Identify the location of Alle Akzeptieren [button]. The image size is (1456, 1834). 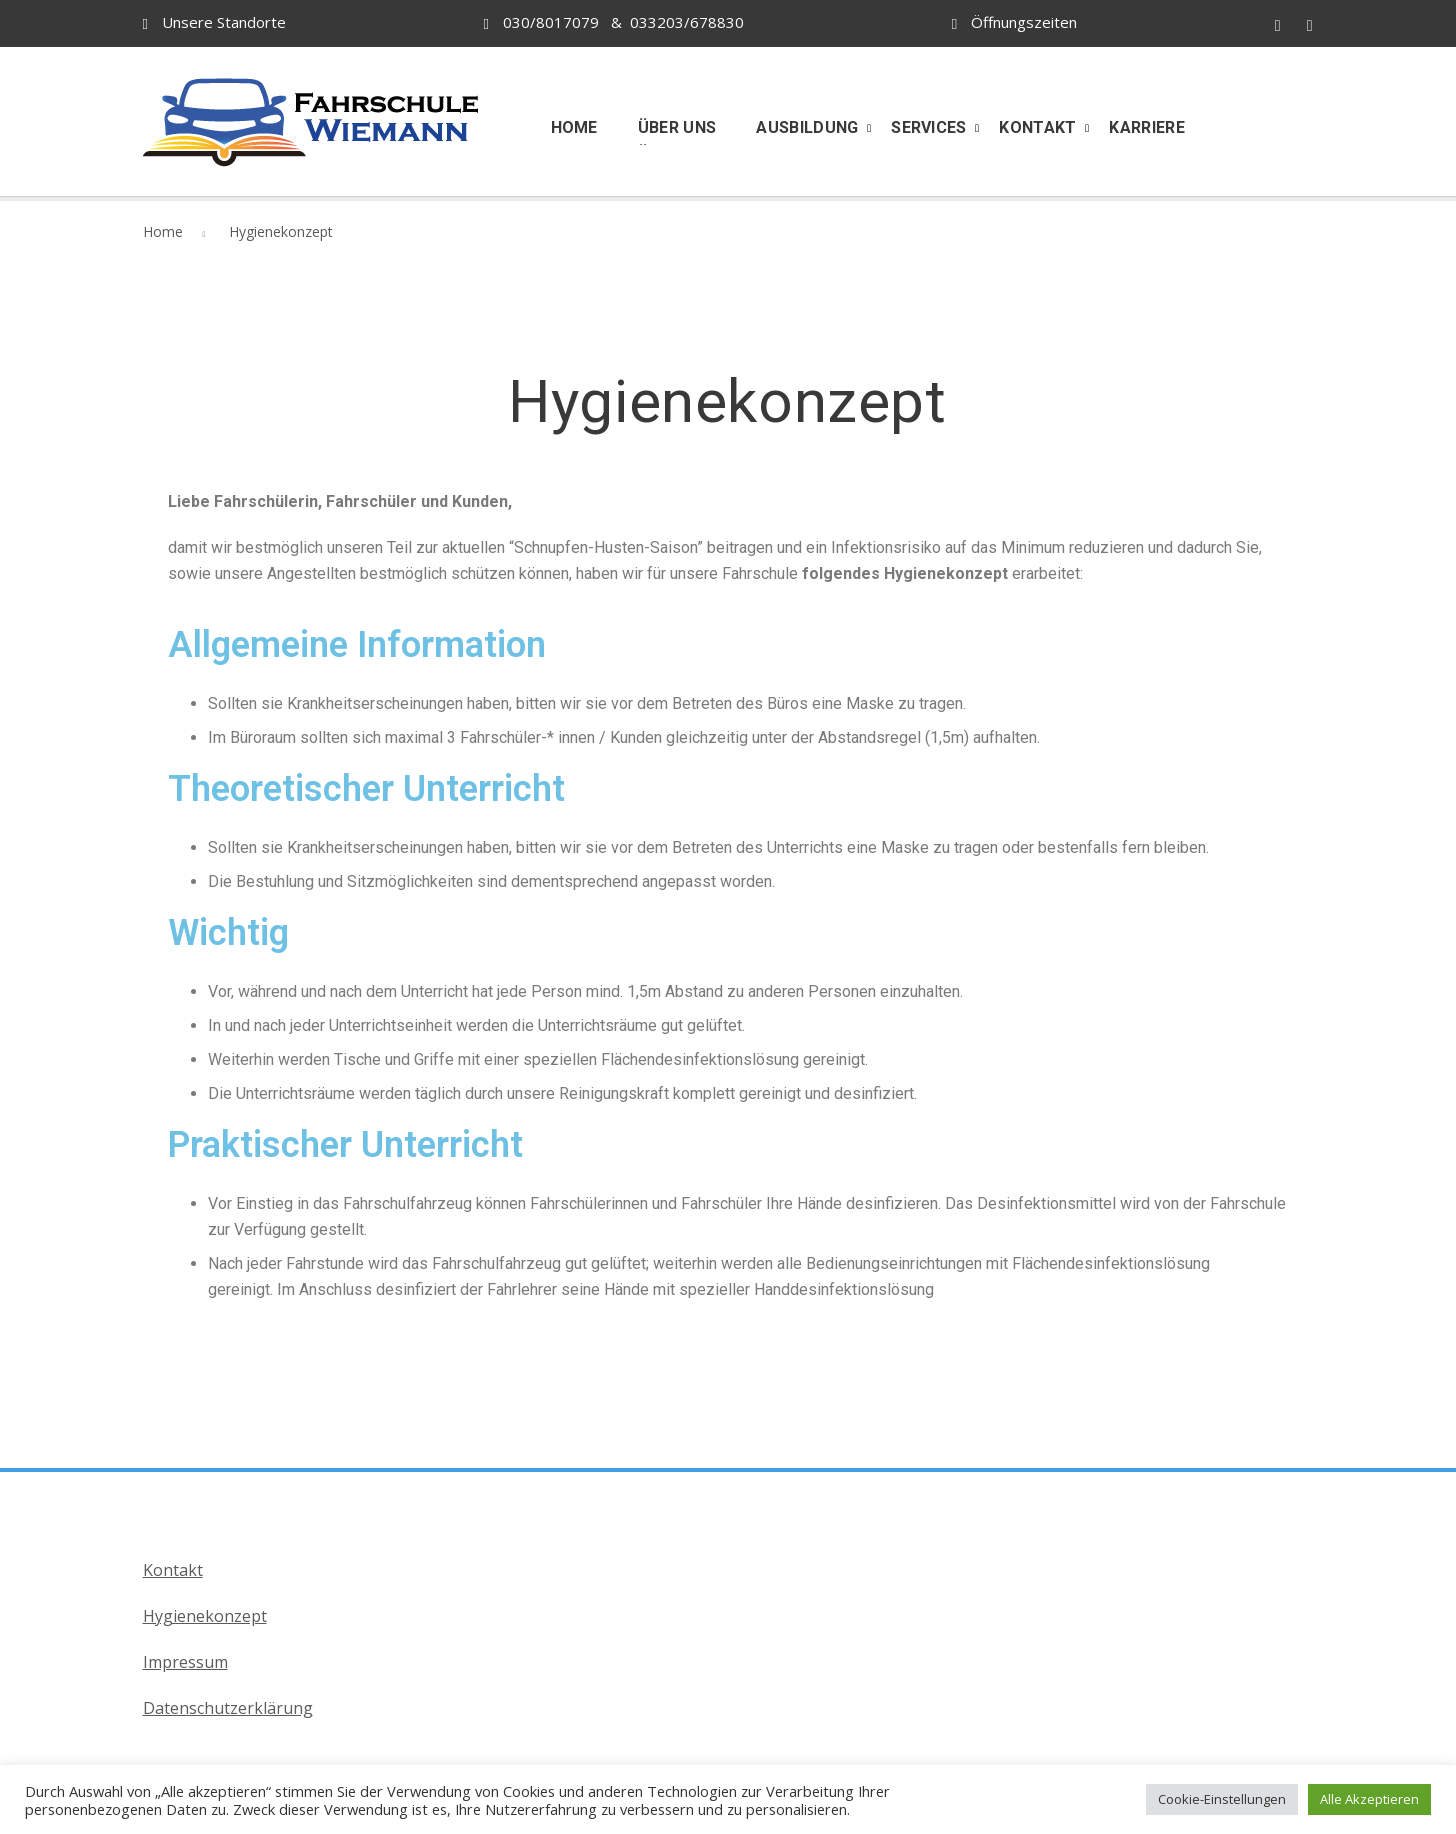
(1369, 1799).